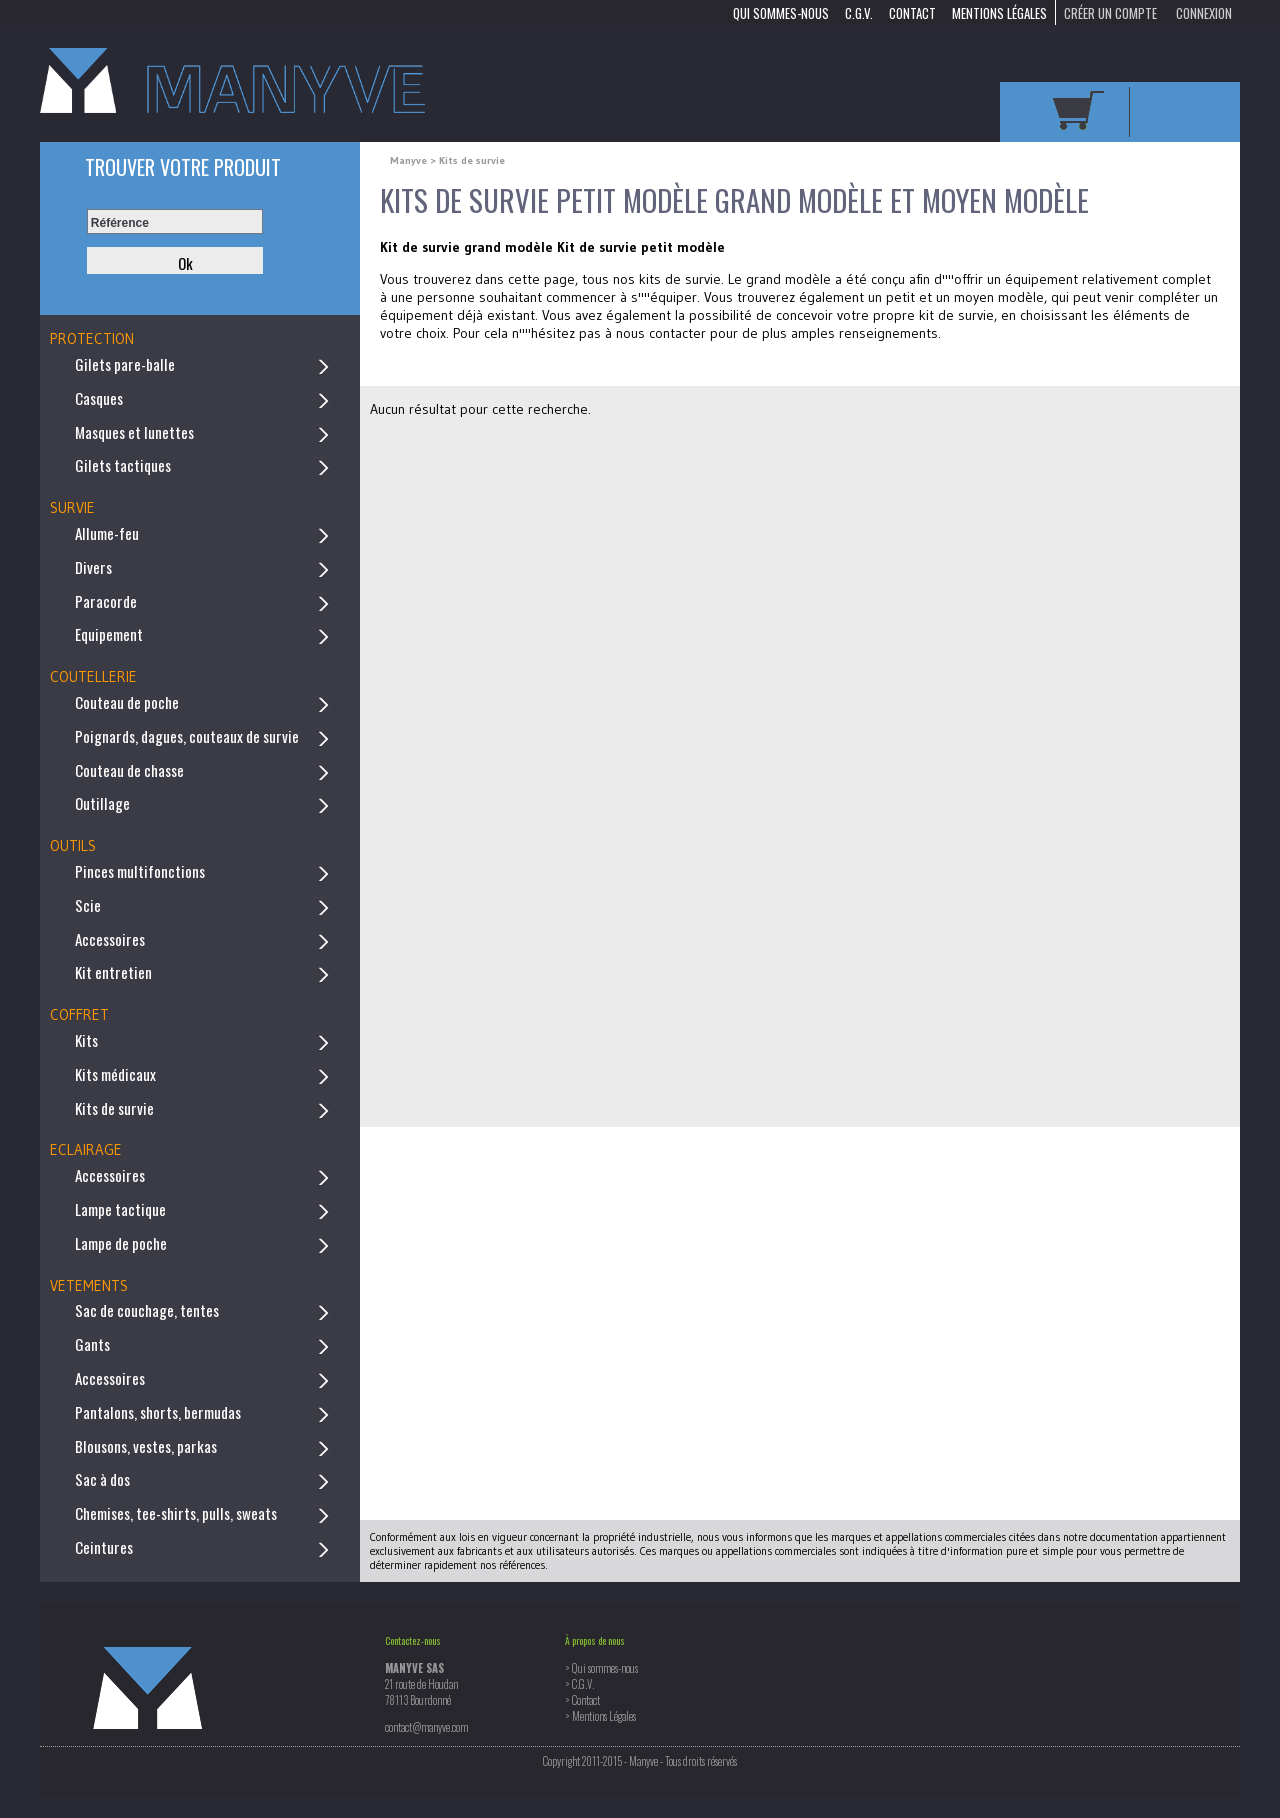 The width and height of the screenshot is (1280, 1818). Describe the element at coordinates (426, 1727) in the screenshot. I see `contact@manyve.com` at that location.